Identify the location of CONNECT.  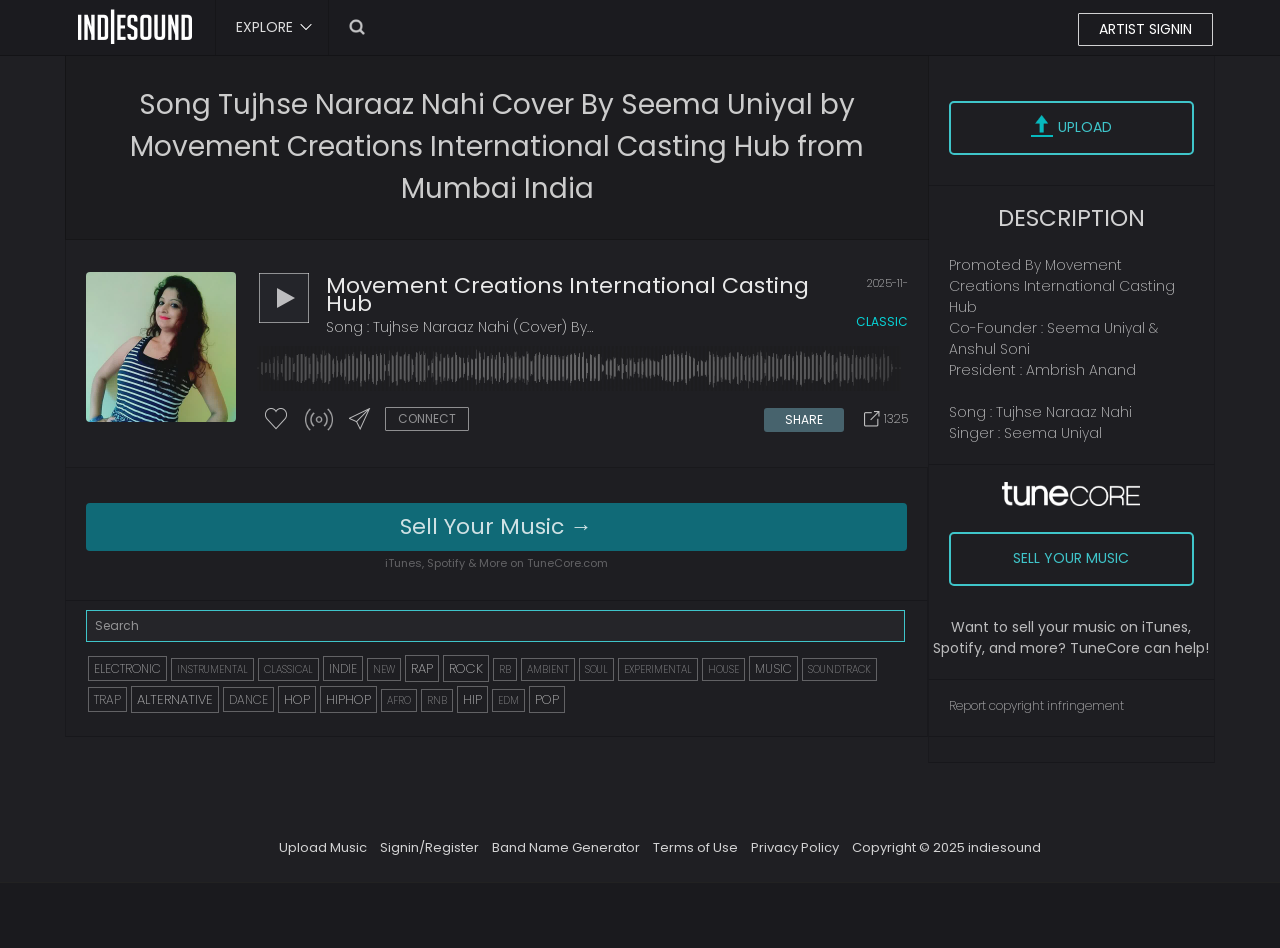
(427, 418).